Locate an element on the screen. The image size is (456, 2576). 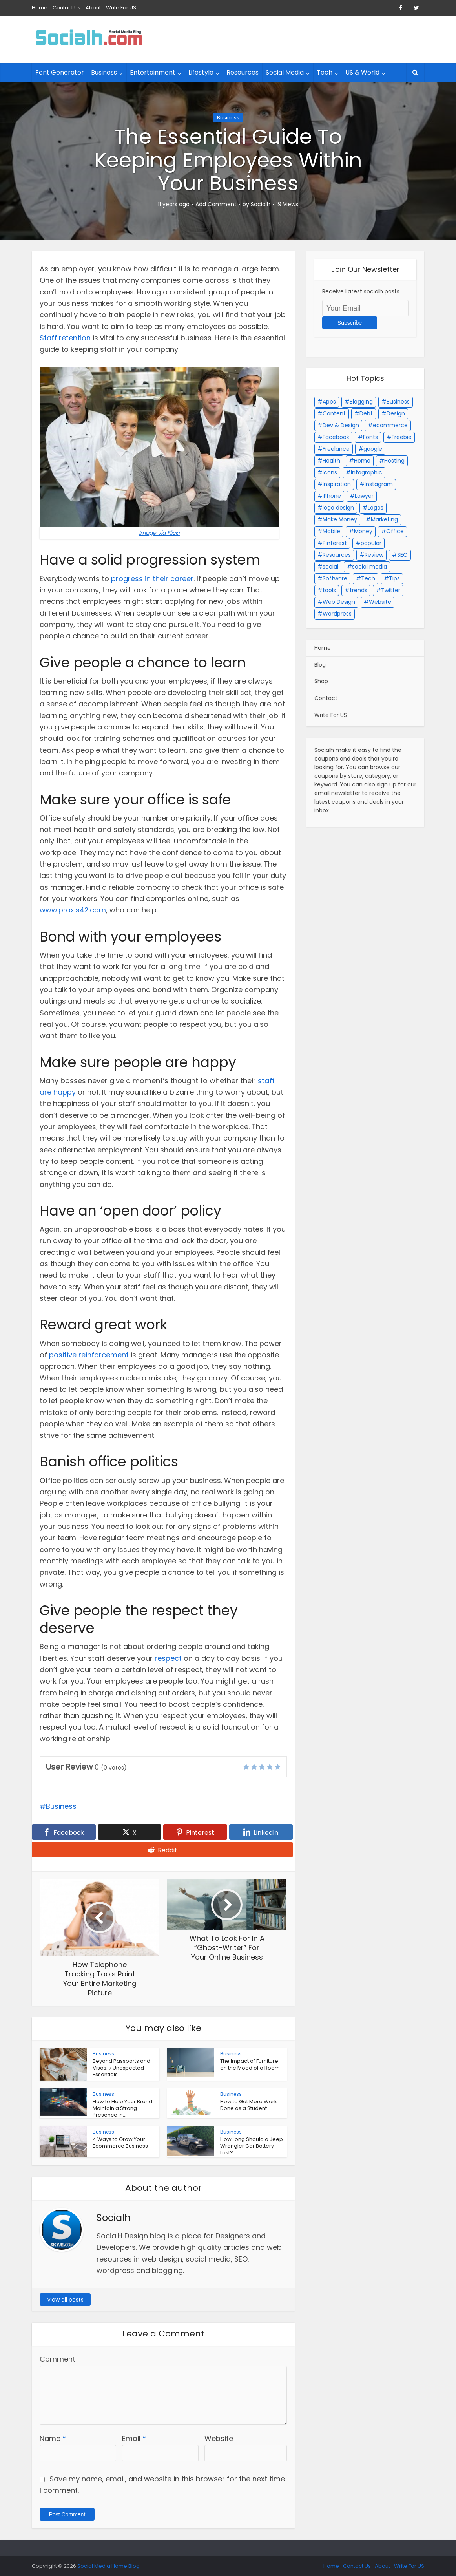
Instagram [Instagram (3 items)] is located at coordinates (379, 484).